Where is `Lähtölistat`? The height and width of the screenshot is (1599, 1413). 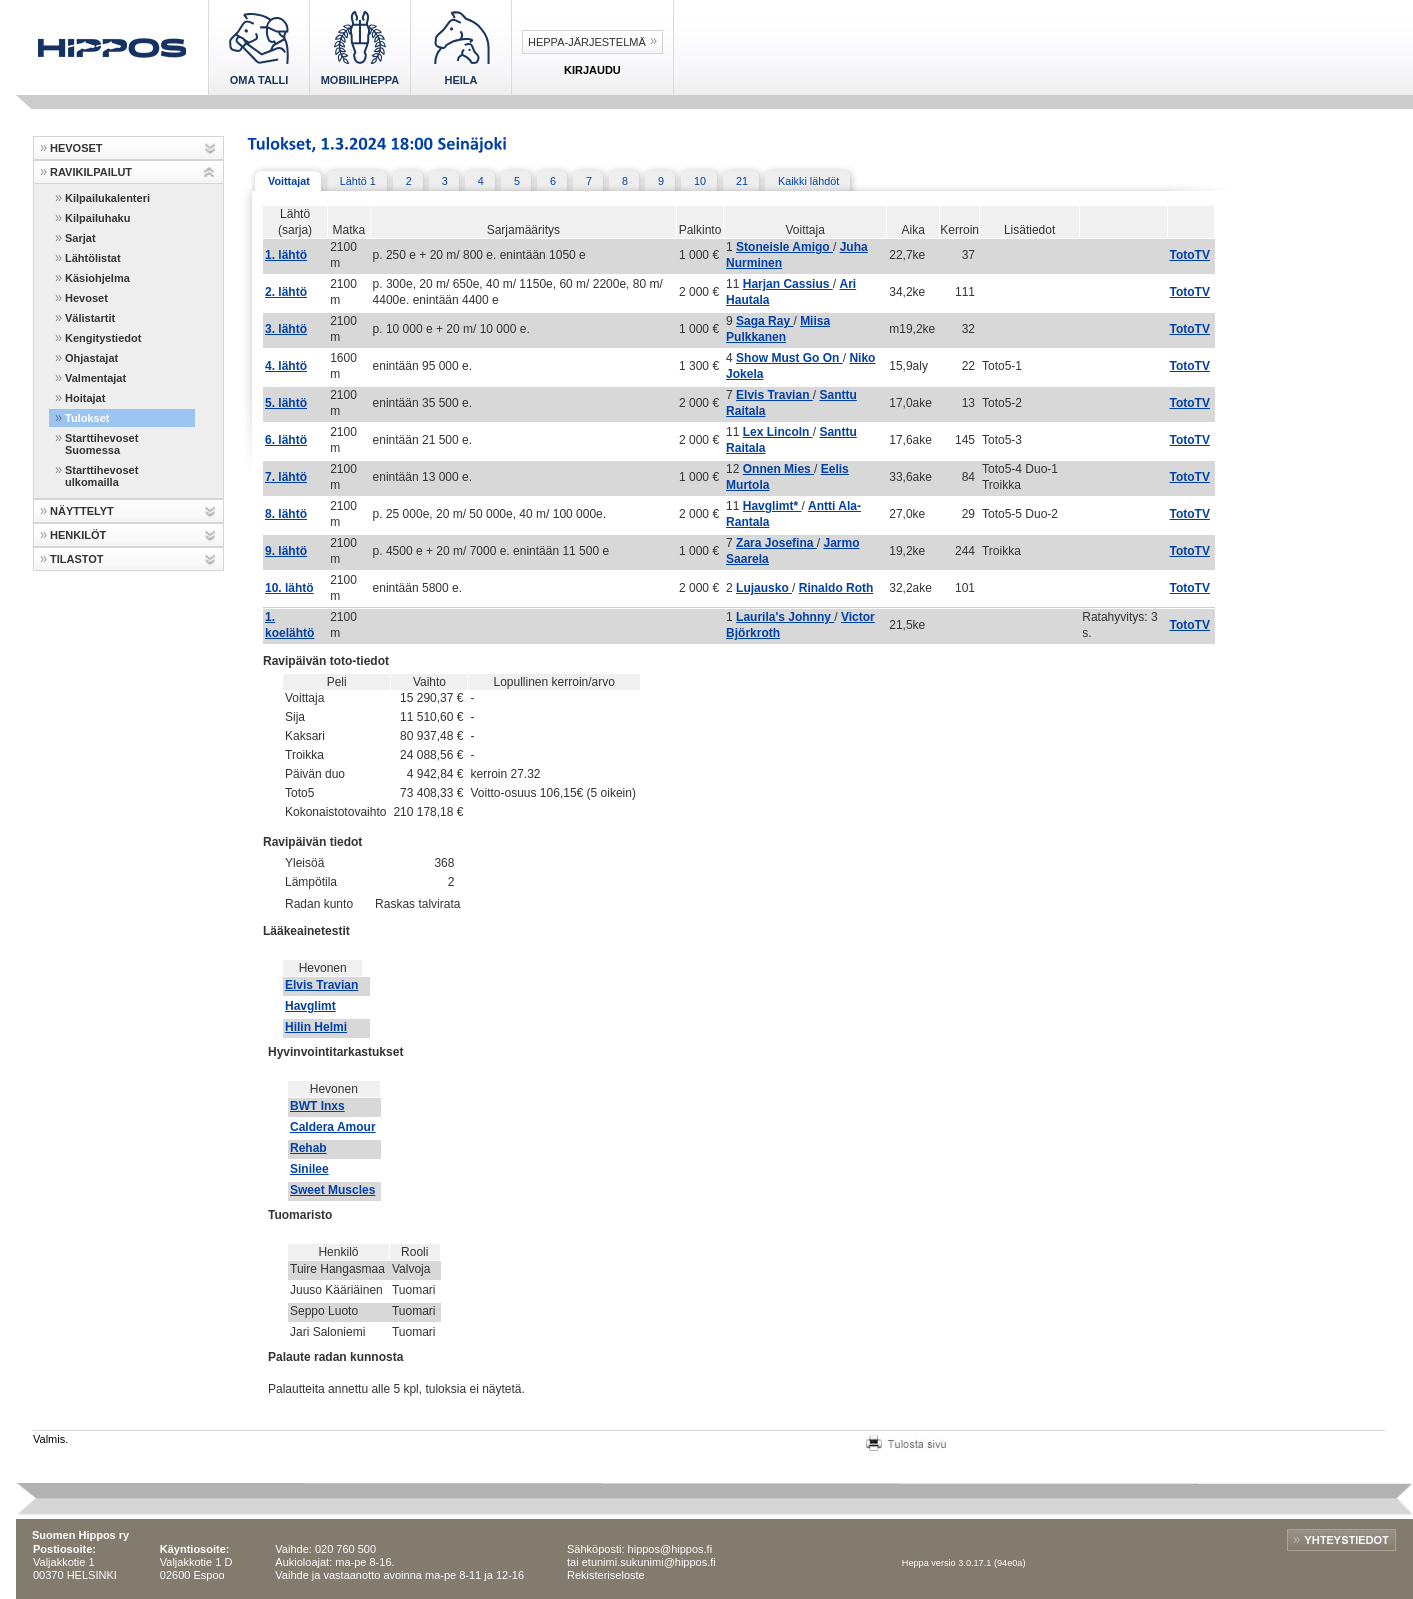
Lähtölistat is located at coordinates (93, 258).